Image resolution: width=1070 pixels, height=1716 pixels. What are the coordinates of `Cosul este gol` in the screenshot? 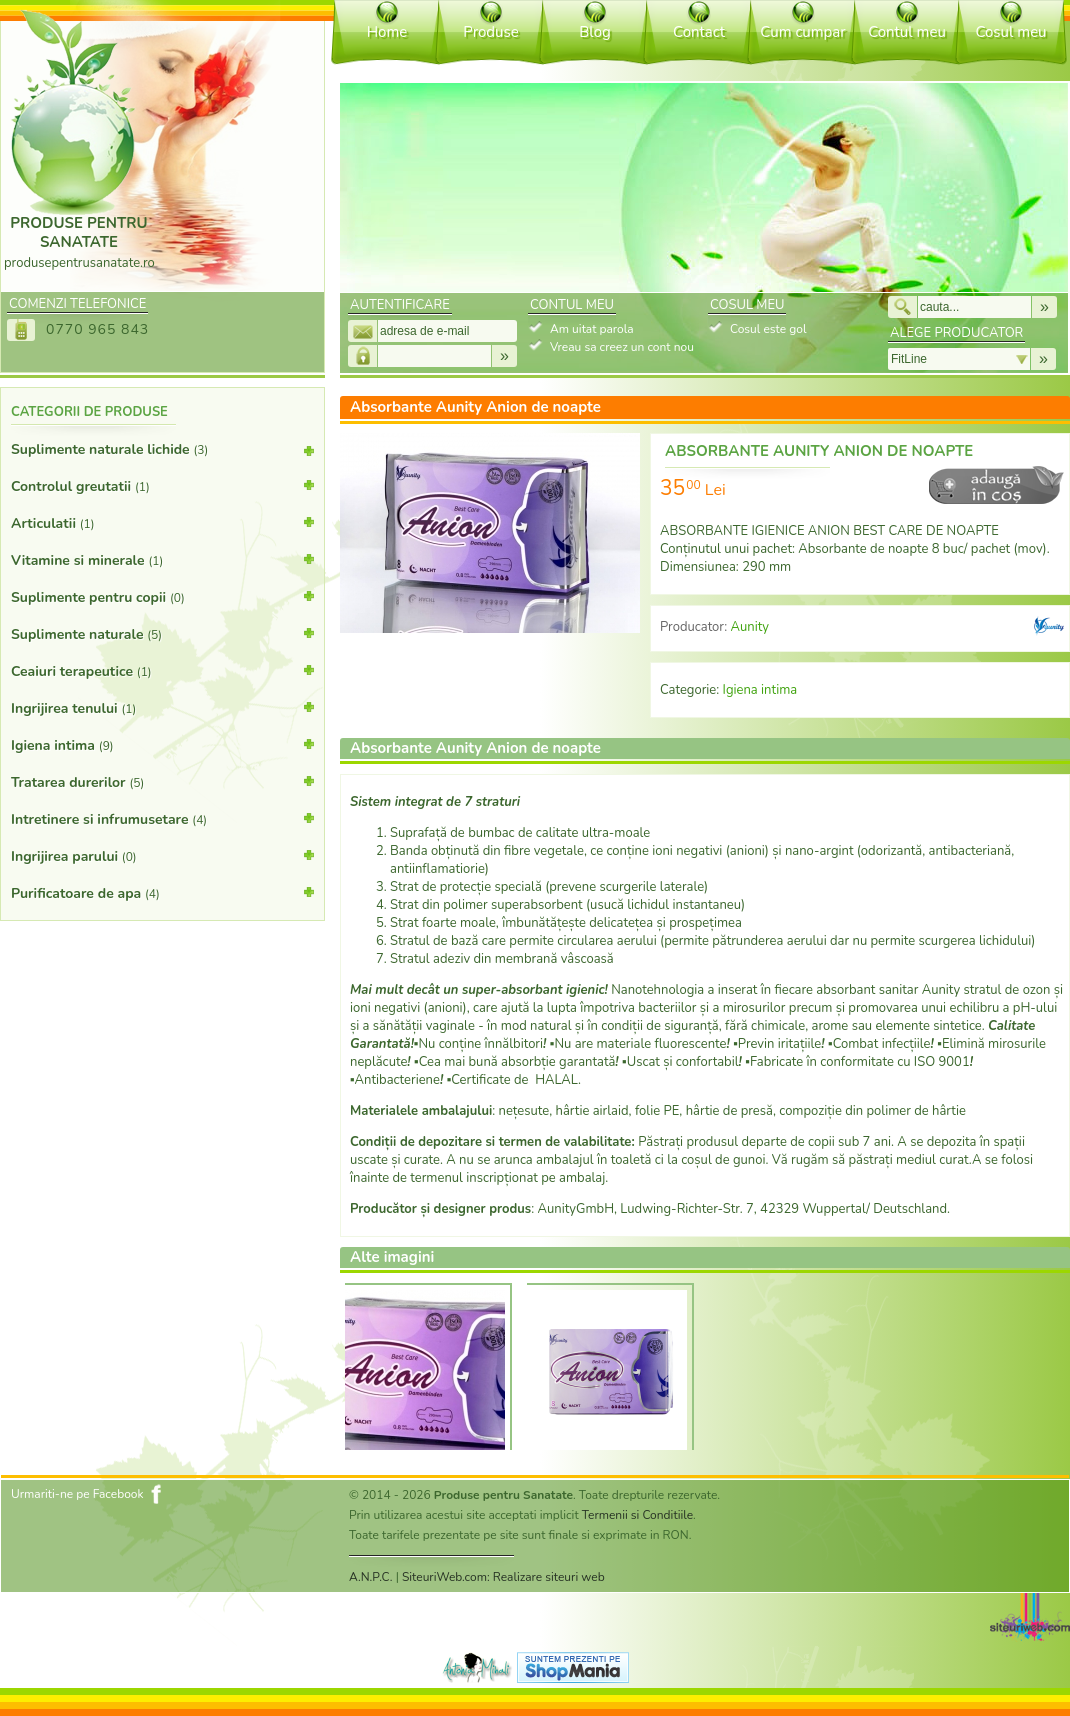 It's located at (768, 329).